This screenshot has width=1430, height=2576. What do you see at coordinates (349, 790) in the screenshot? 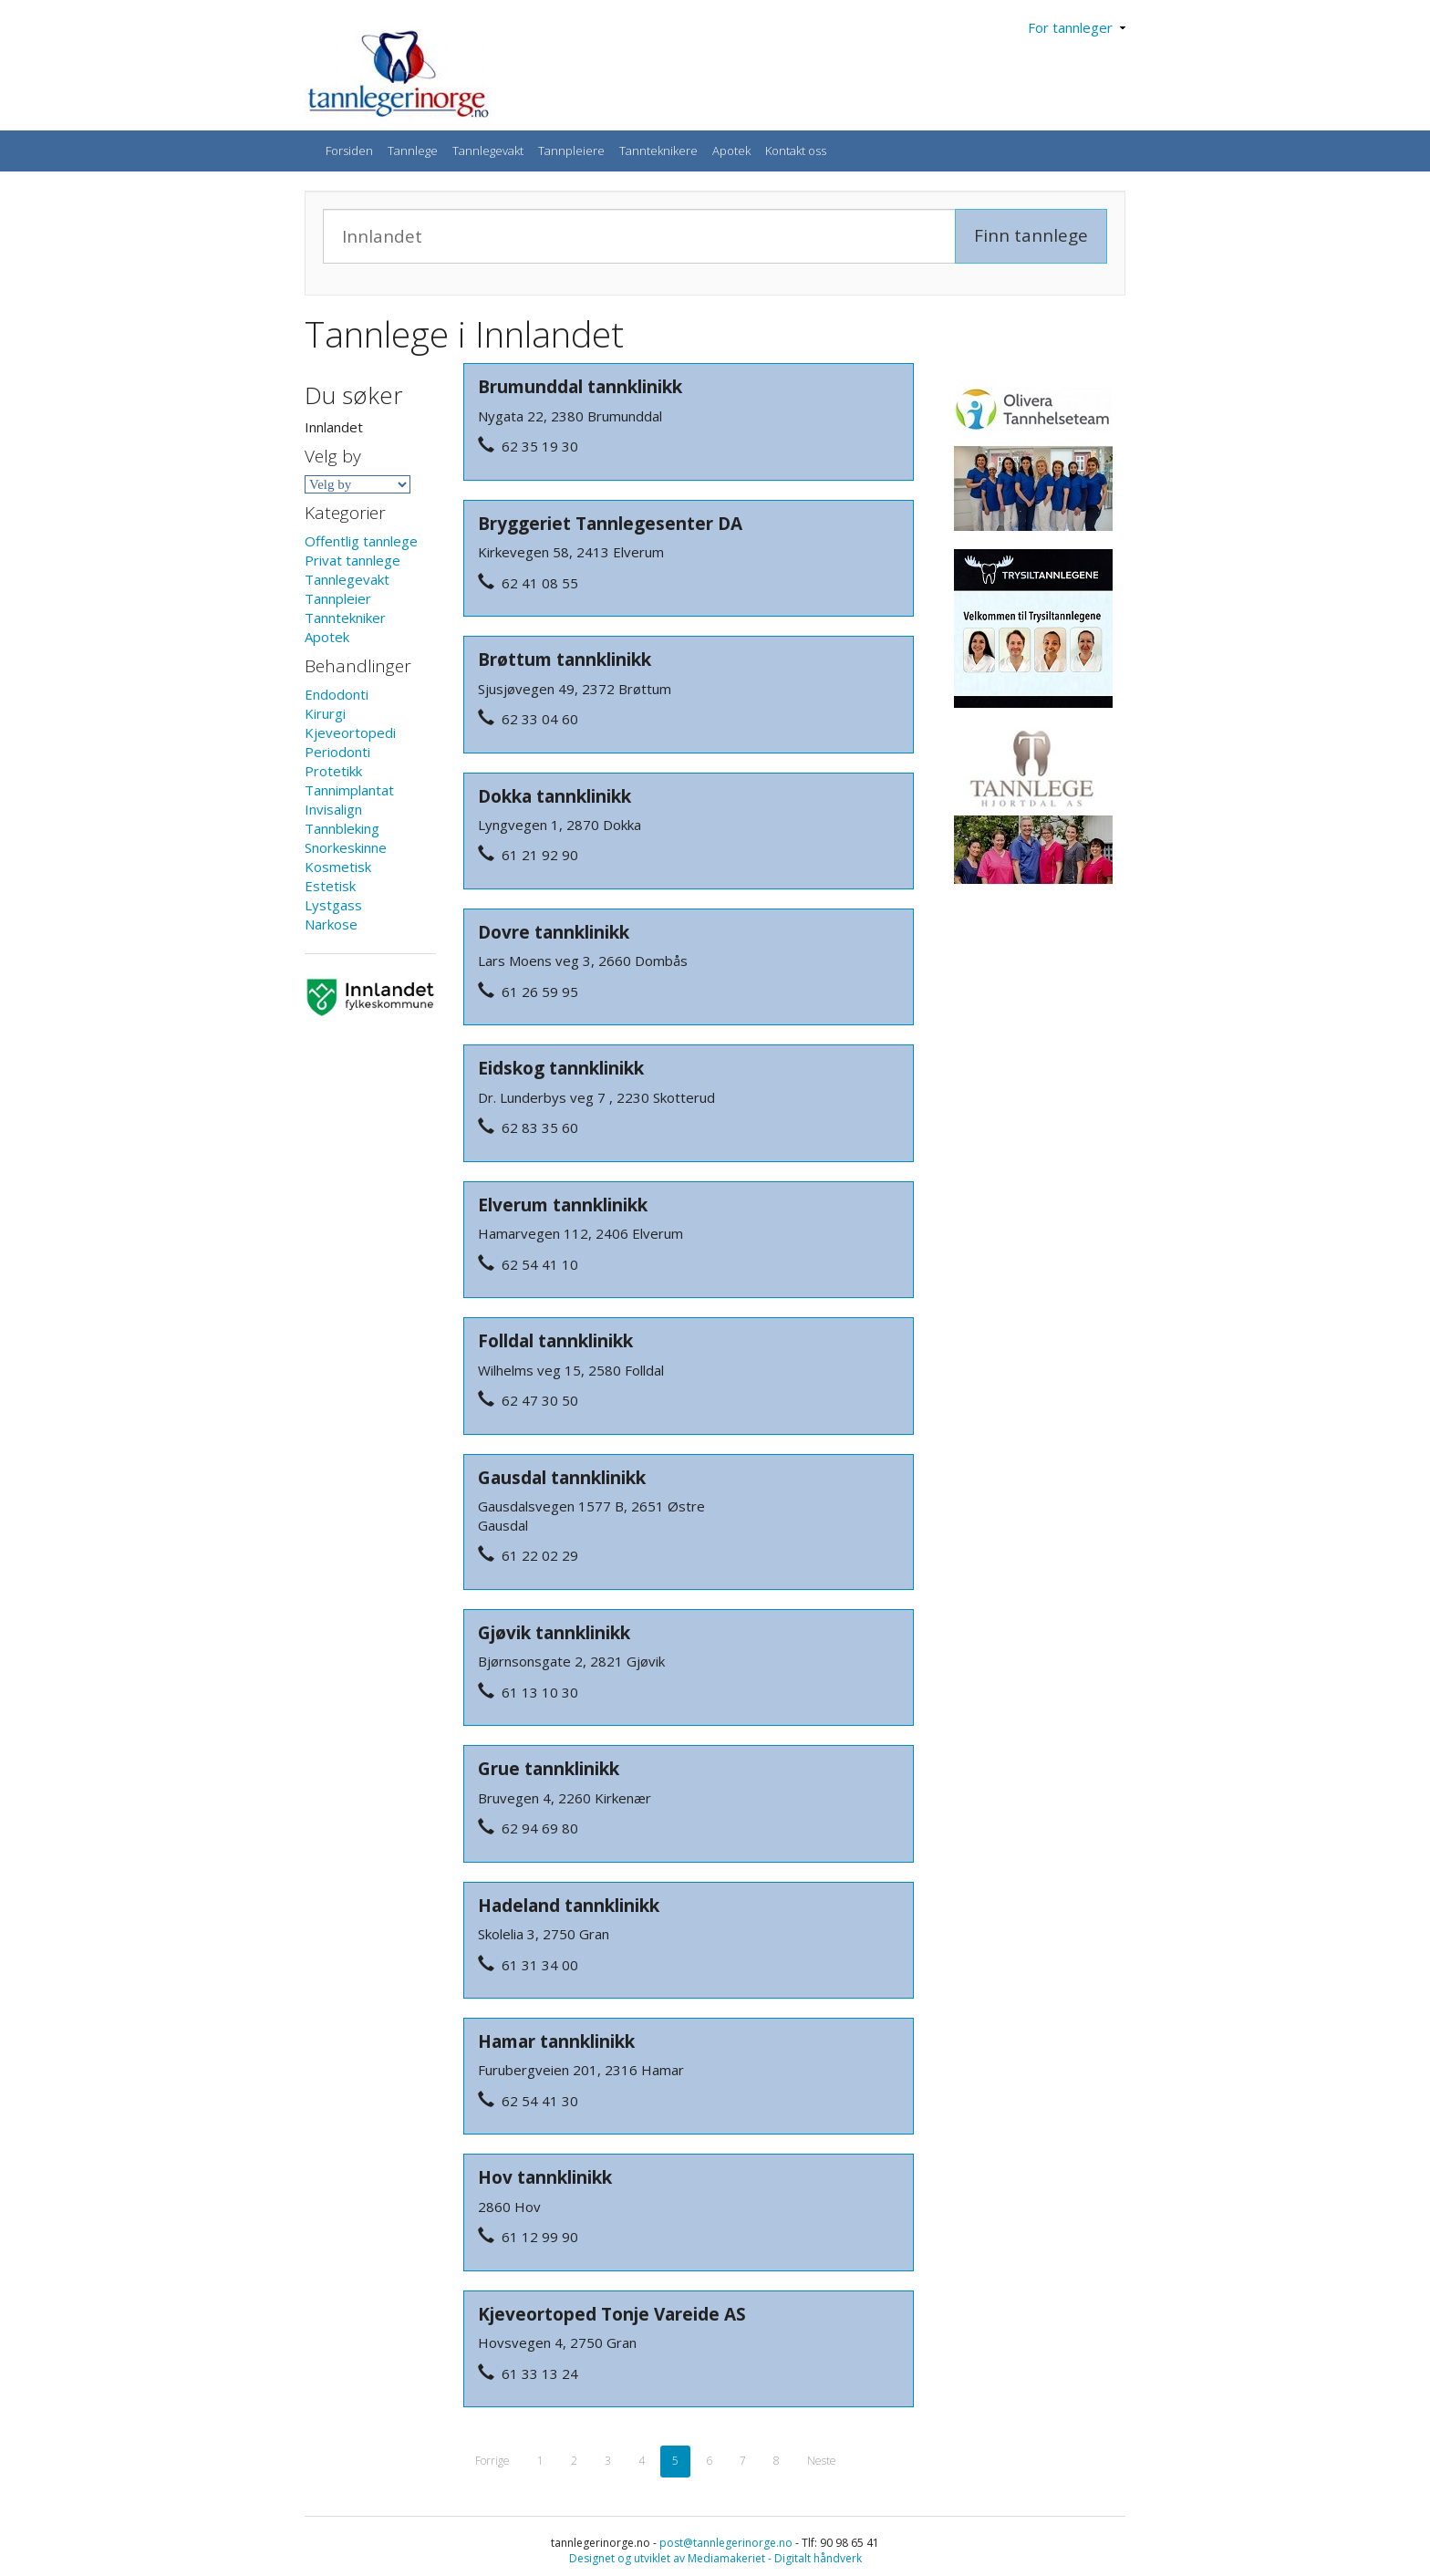
I see `Tannimplantat` at bounding box center [349, 790].